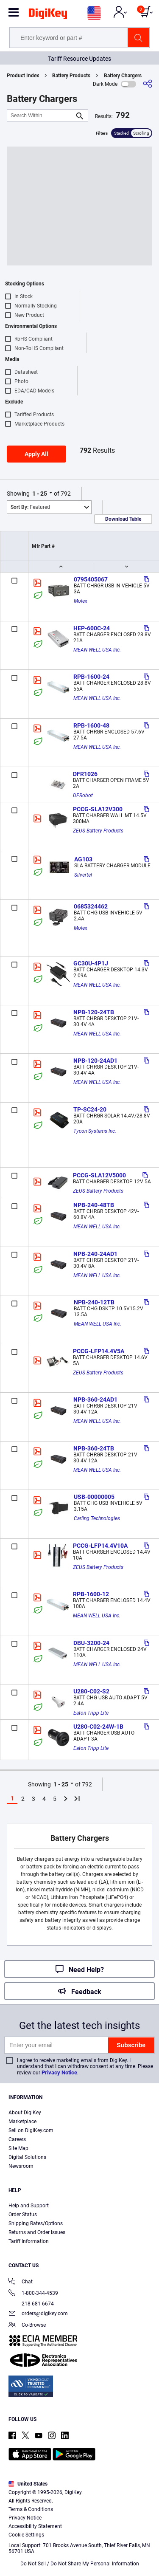 This screenshot has height=2576, width=159. Describe the element at coordinates (71, 76) in the screenshot. I see `Battery Products` at that location.